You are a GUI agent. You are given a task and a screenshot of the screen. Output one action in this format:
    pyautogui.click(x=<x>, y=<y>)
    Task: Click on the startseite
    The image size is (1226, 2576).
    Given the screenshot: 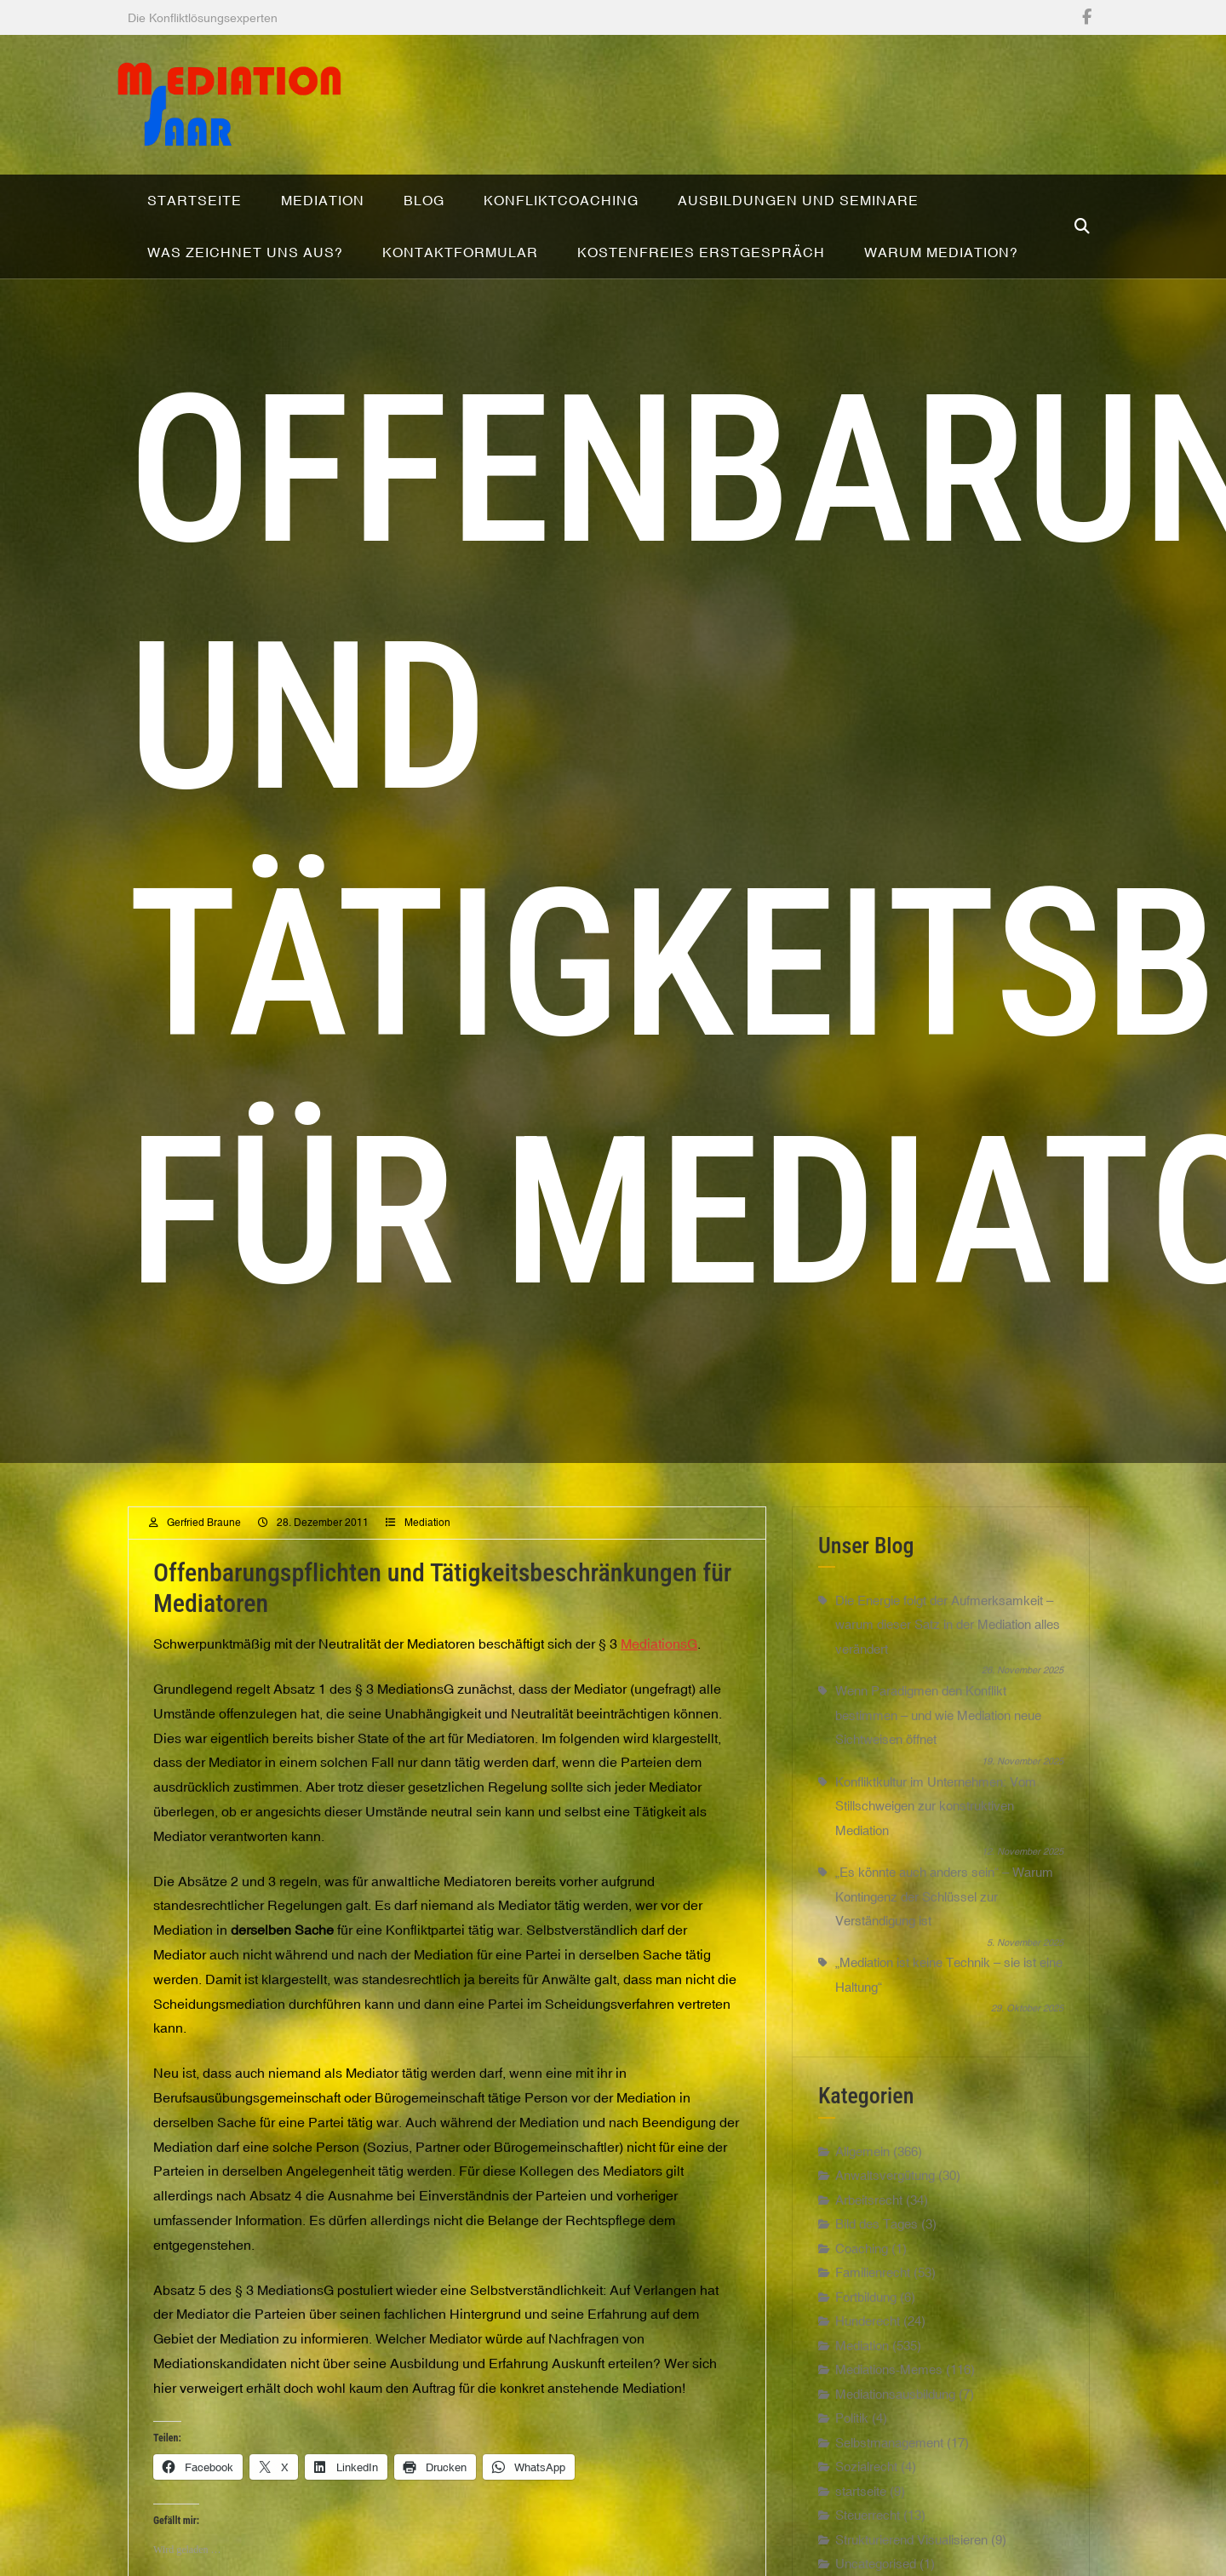 What is the action you would take?
    pyautogui.click(x=860, y=2556)
    